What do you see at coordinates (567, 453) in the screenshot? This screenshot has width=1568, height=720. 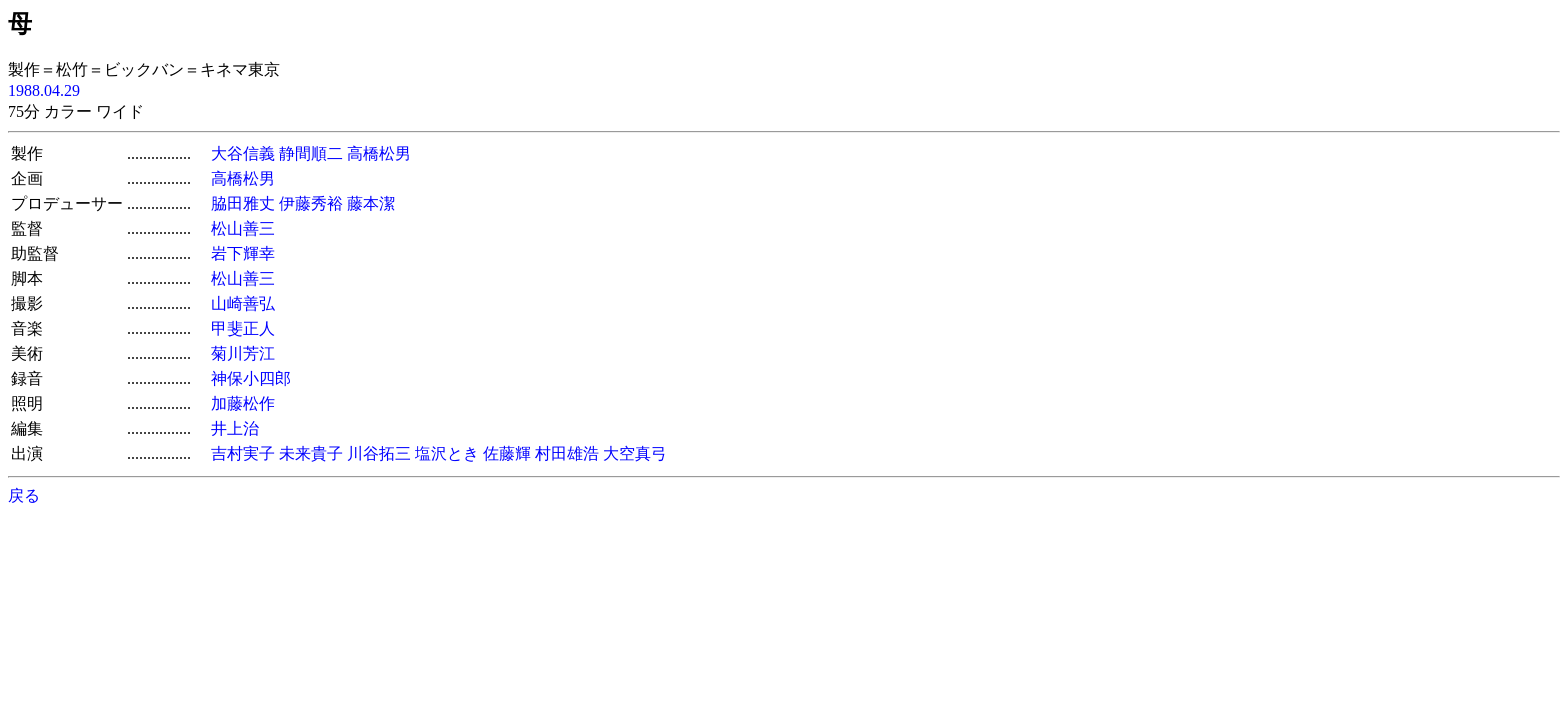 I see `村田雄浩` at bounding box center [567, 453].